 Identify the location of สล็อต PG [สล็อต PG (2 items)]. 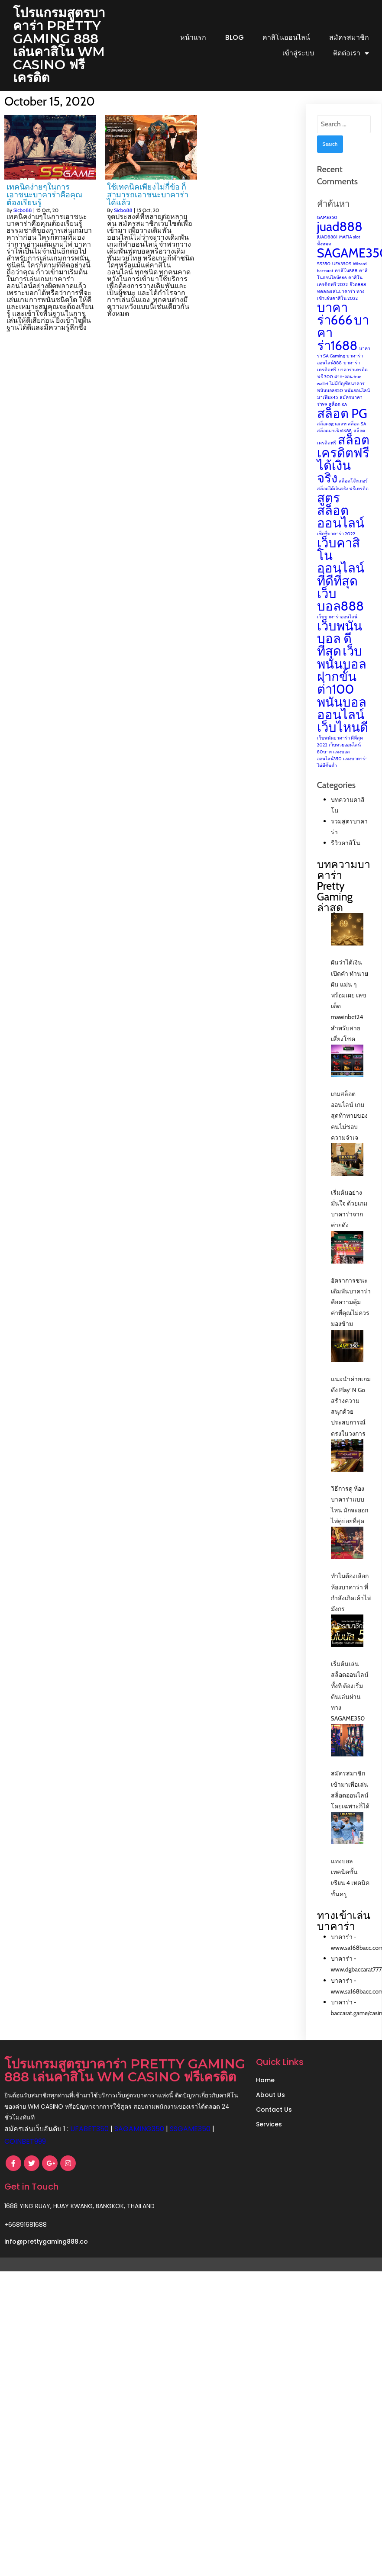
(342, 426).